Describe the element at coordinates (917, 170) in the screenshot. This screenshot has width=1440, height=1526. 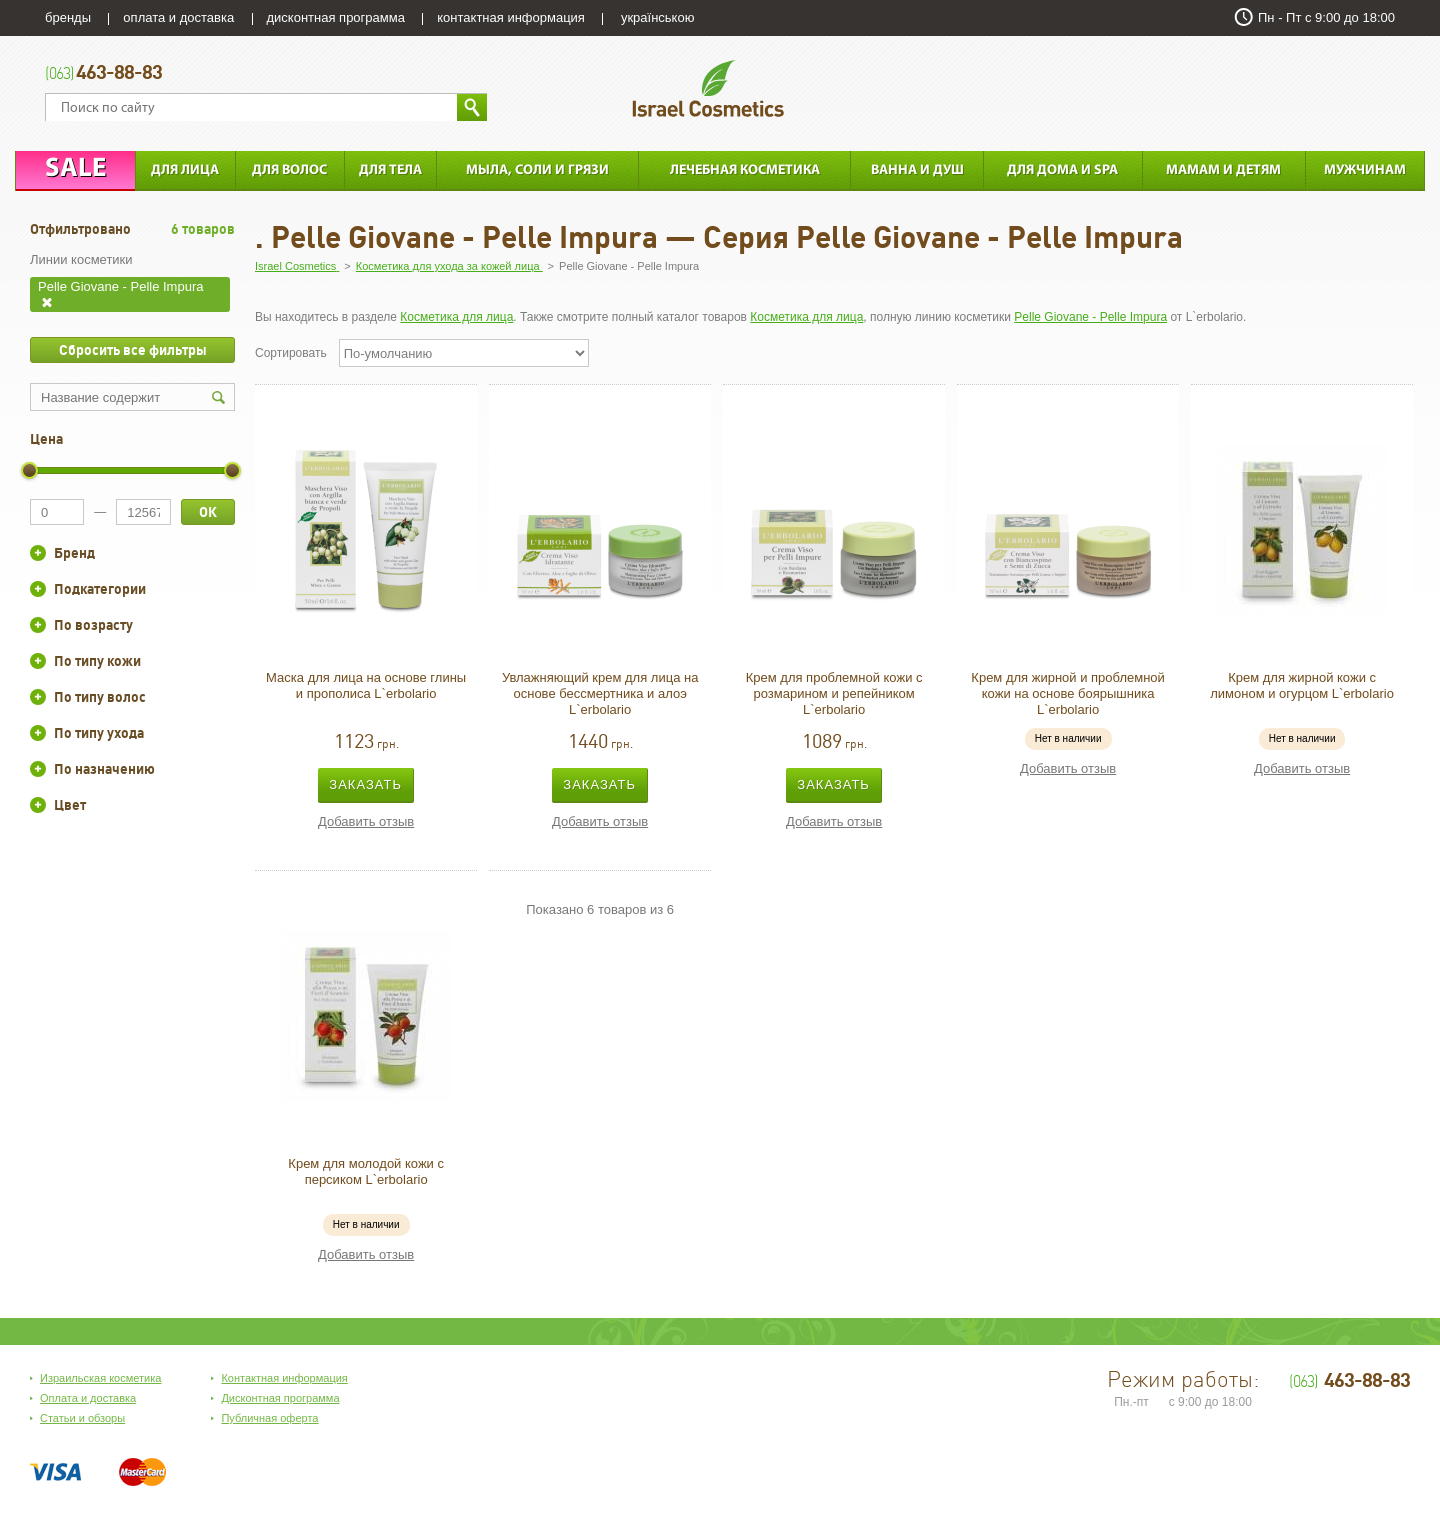
I see `Ванна и душ` at that location.